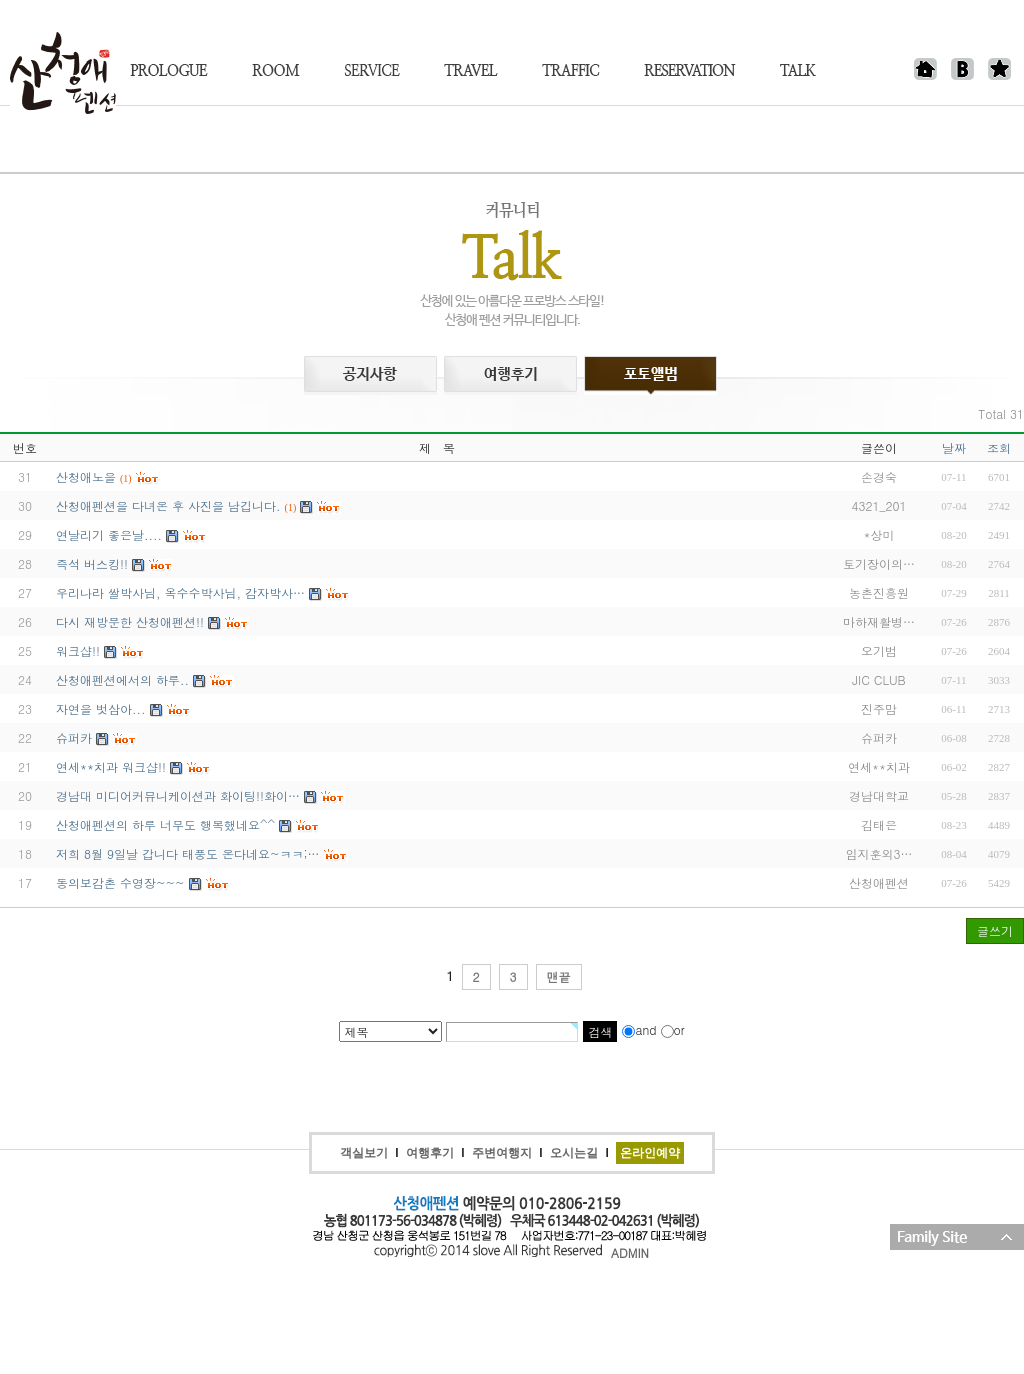 The height and width of the screenshot is (1374, 1024). What do you see at coordinates (109, 534) in the screenshot?
I see `연날리기 좋은날....` at bounding box center [109, 534].